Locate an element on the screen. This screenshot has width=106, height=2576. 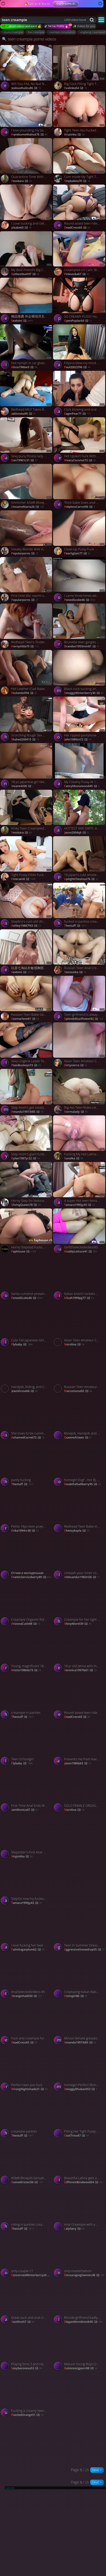
FranticServiceberry89 is located at coordinates (31, 1577).